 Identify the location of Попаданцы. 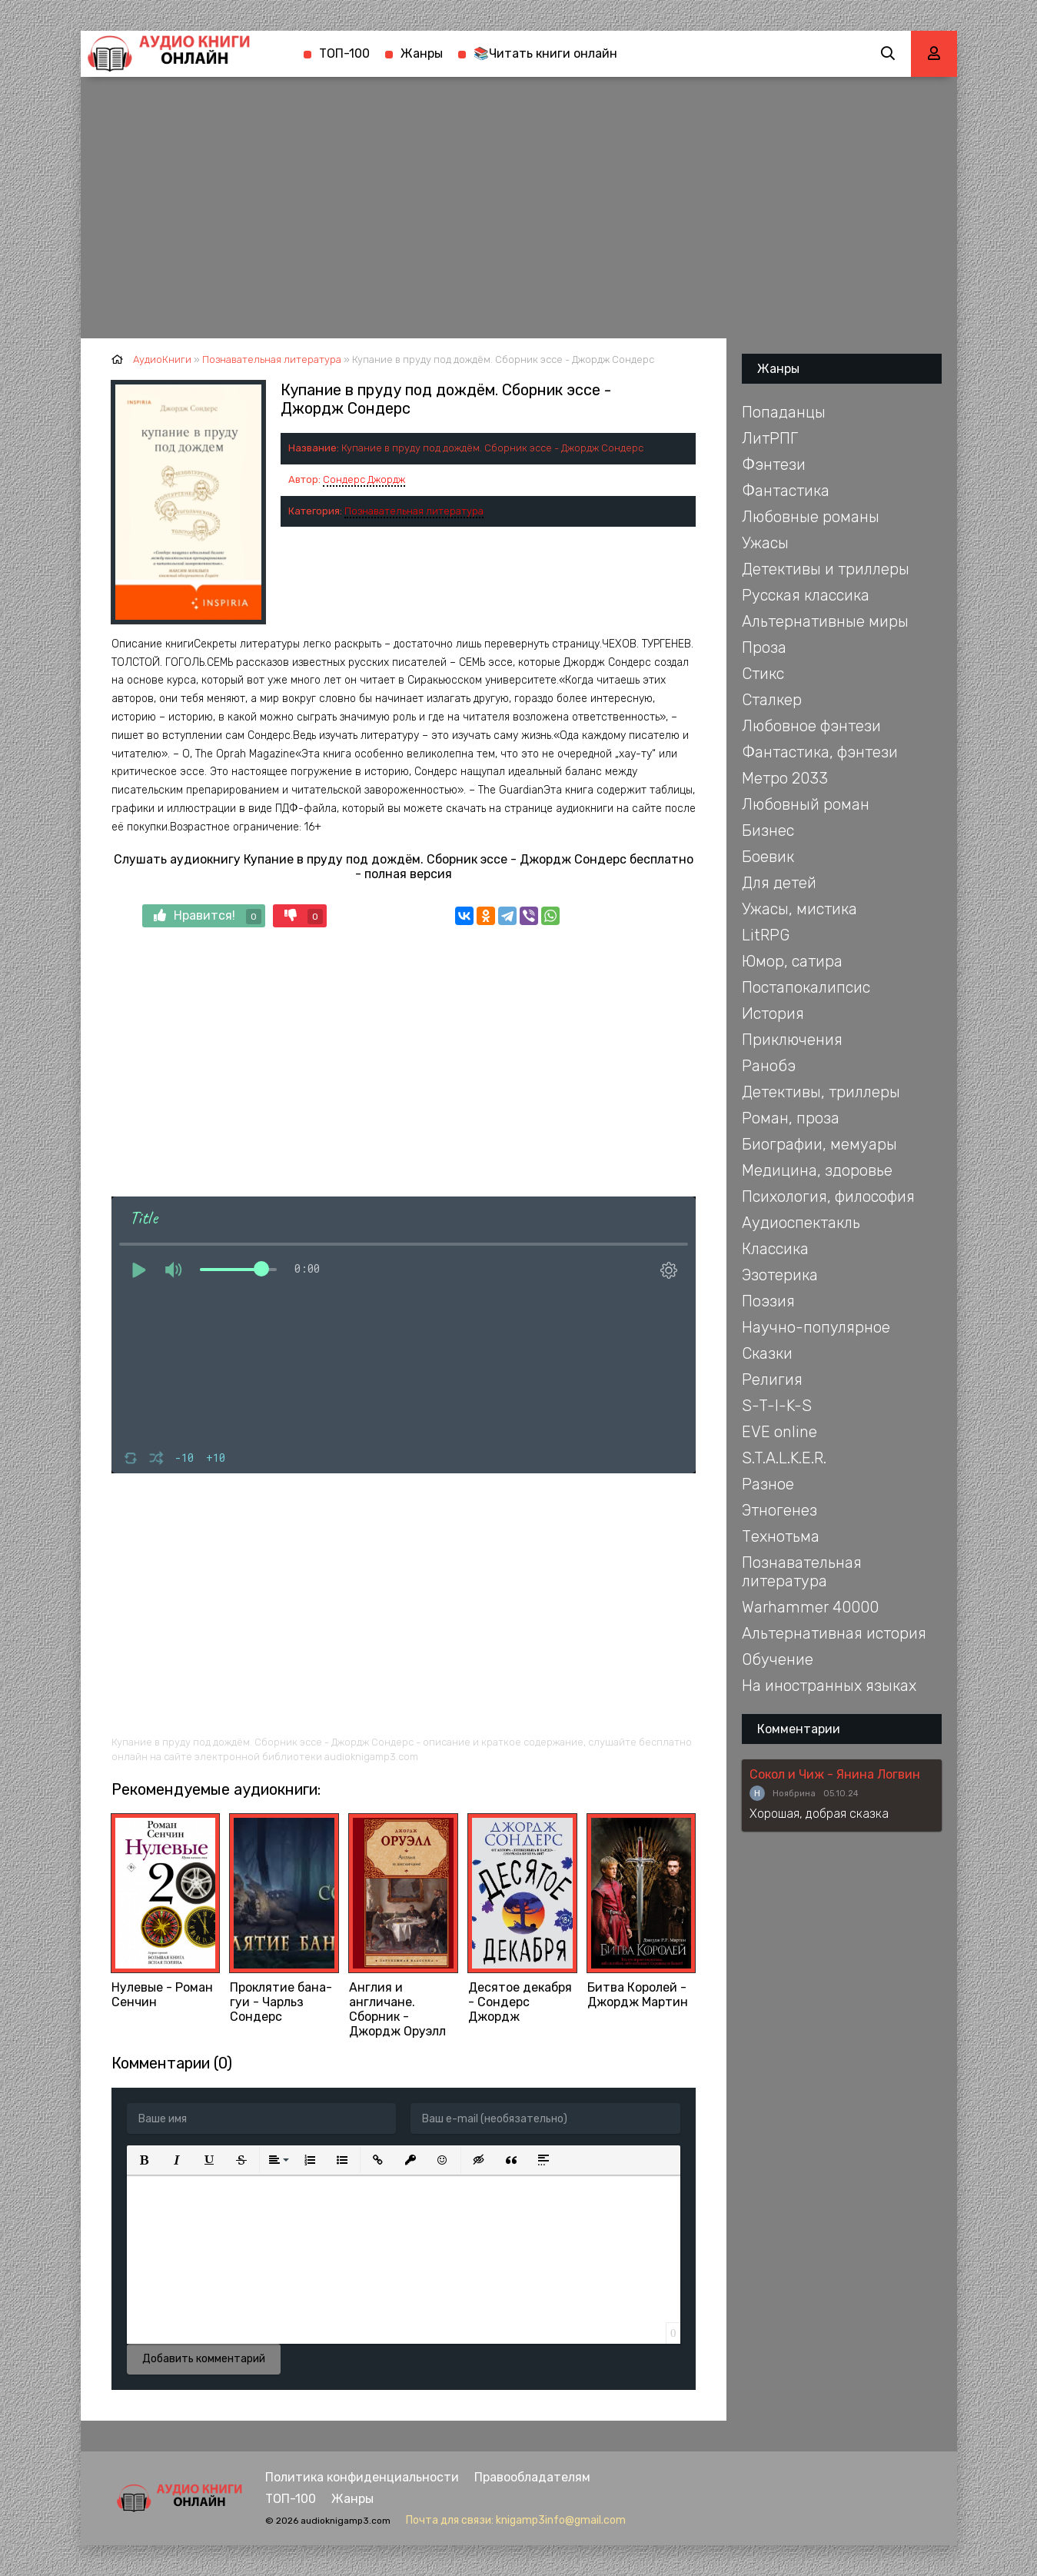
(784, 412).